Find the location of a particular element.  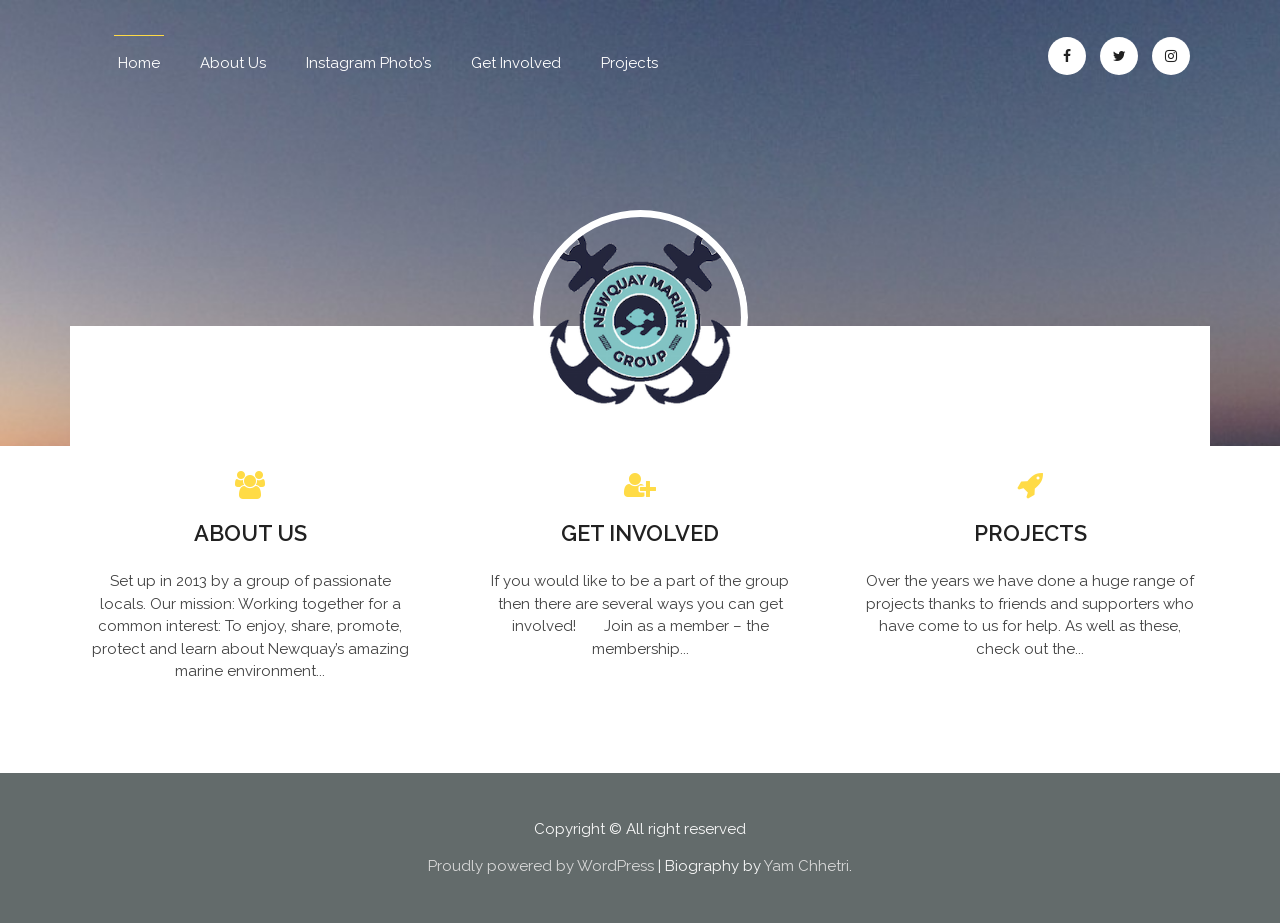

Proudly powered by WordPress is located at coordinates (541, 866).